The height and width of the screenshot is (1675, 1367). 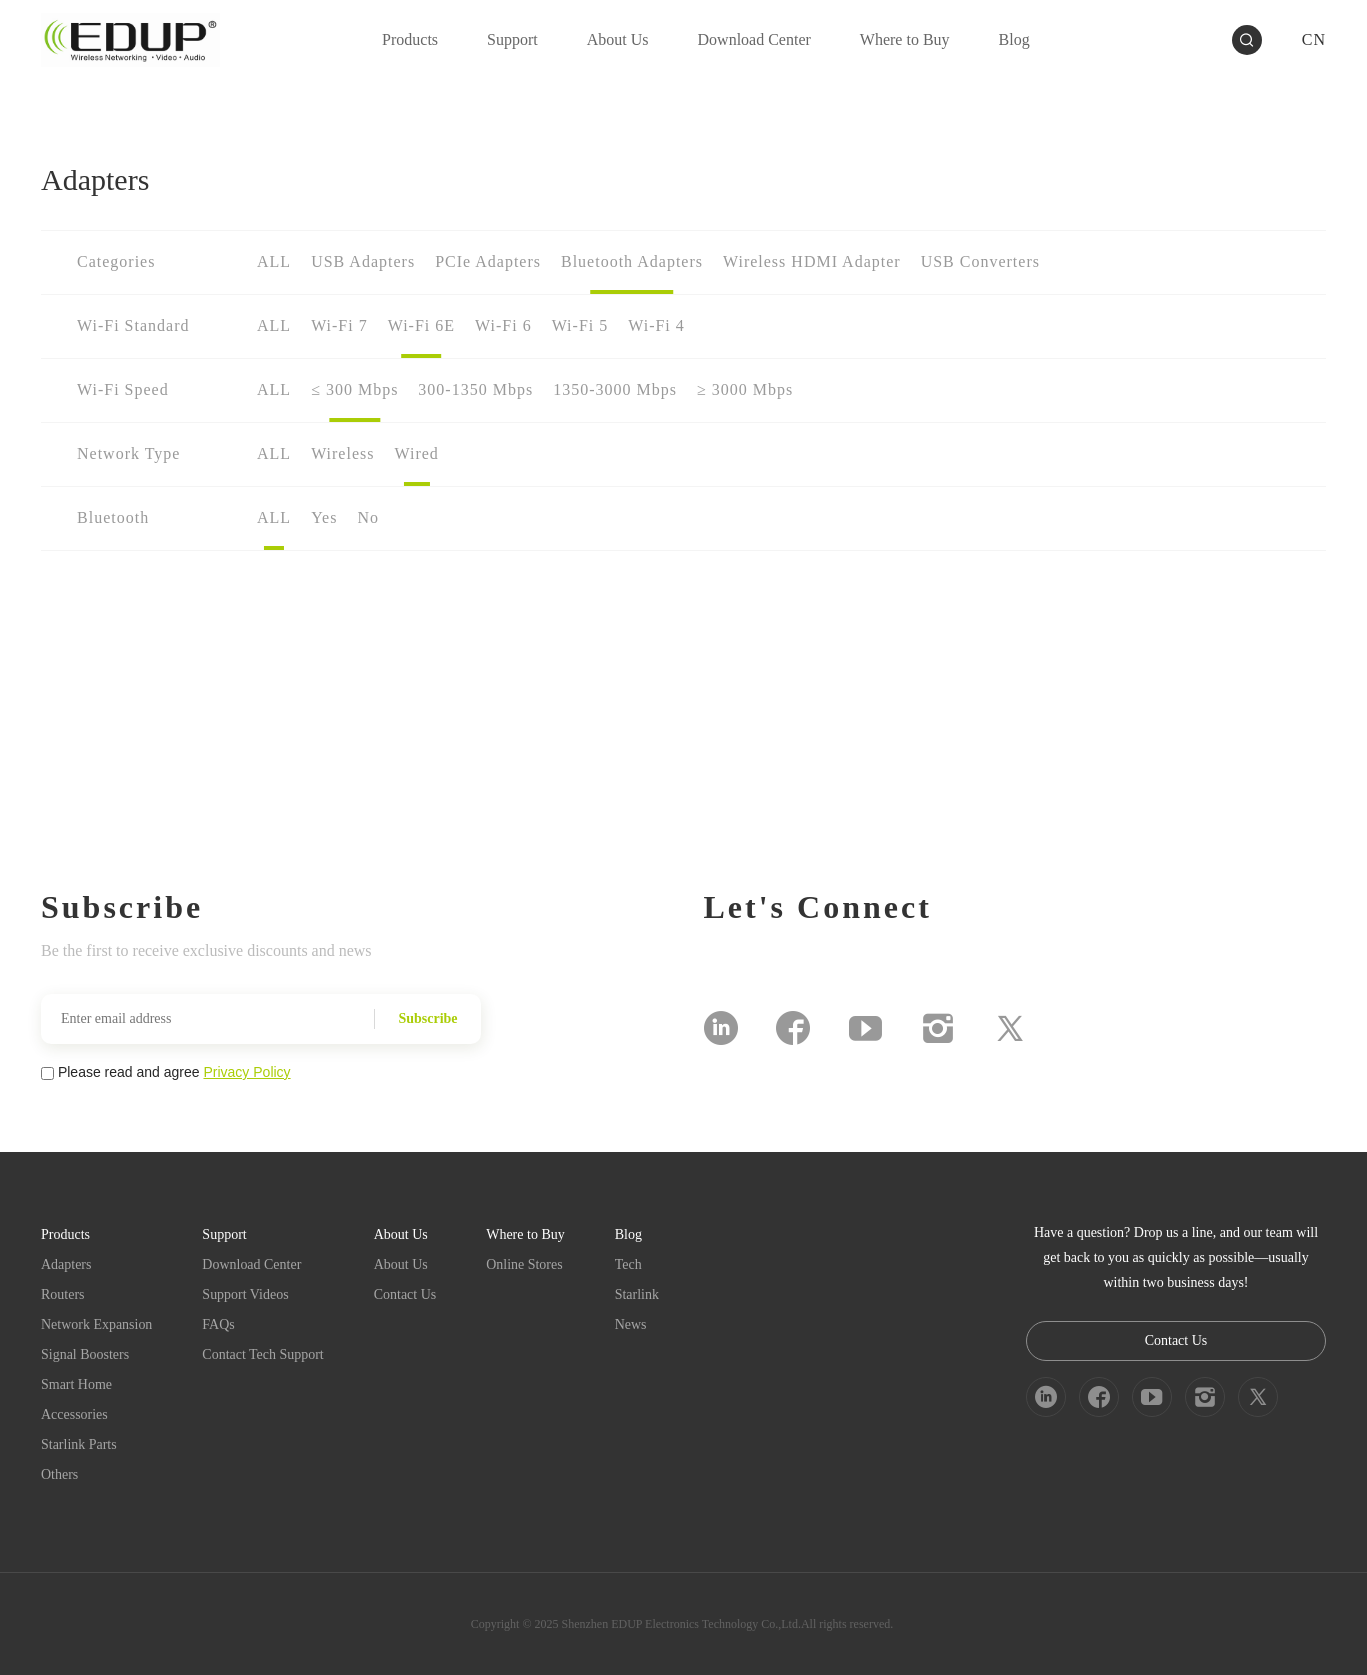 What do you see at coordinates (525, 1264) in the screenshot?
I see `Online Stores` at bounding box center [525, 1264].